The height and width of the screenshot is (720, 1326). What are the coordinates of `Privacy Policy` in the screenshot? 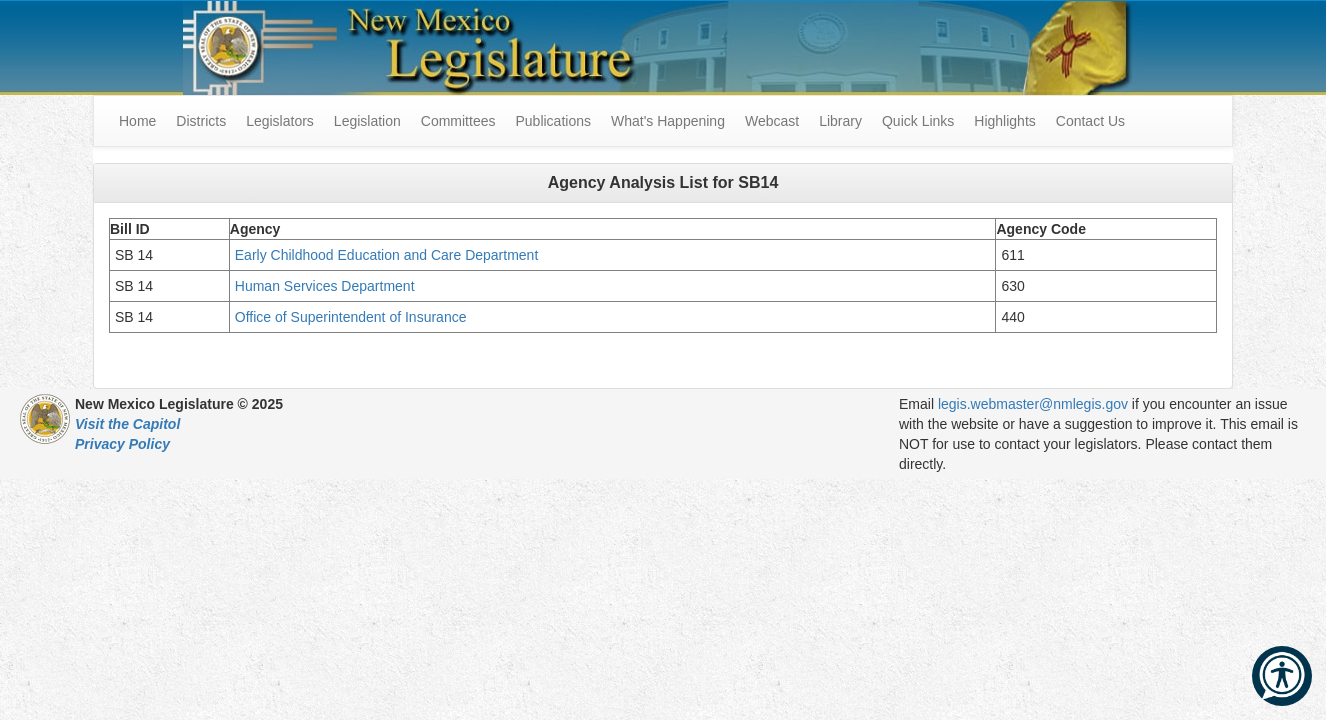 It's located at (122, 444).